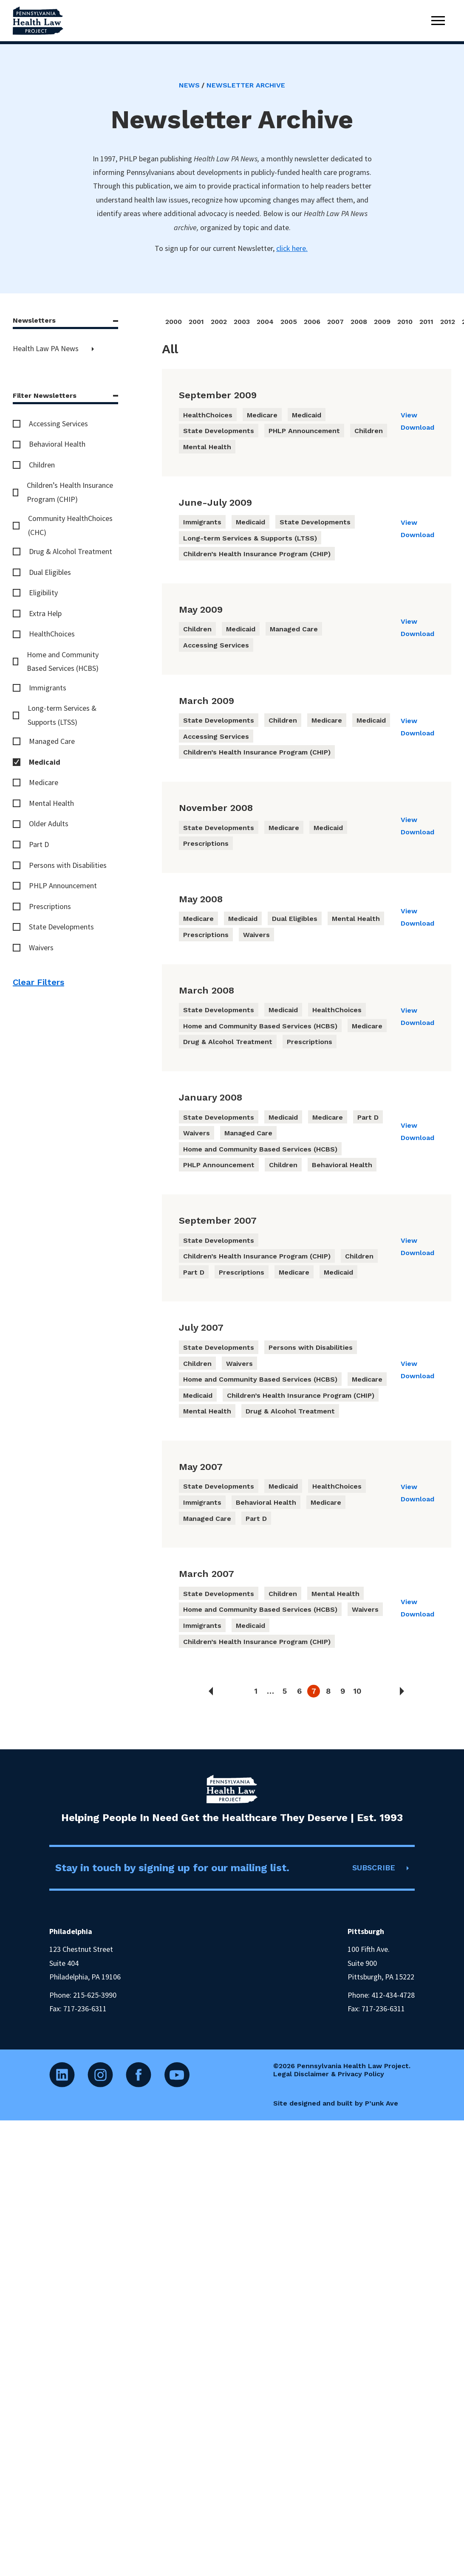 The image size is (464, 2576). Describe the element at coordinates (43, 592) in the screenshot. I see `Eligibility` at that location.